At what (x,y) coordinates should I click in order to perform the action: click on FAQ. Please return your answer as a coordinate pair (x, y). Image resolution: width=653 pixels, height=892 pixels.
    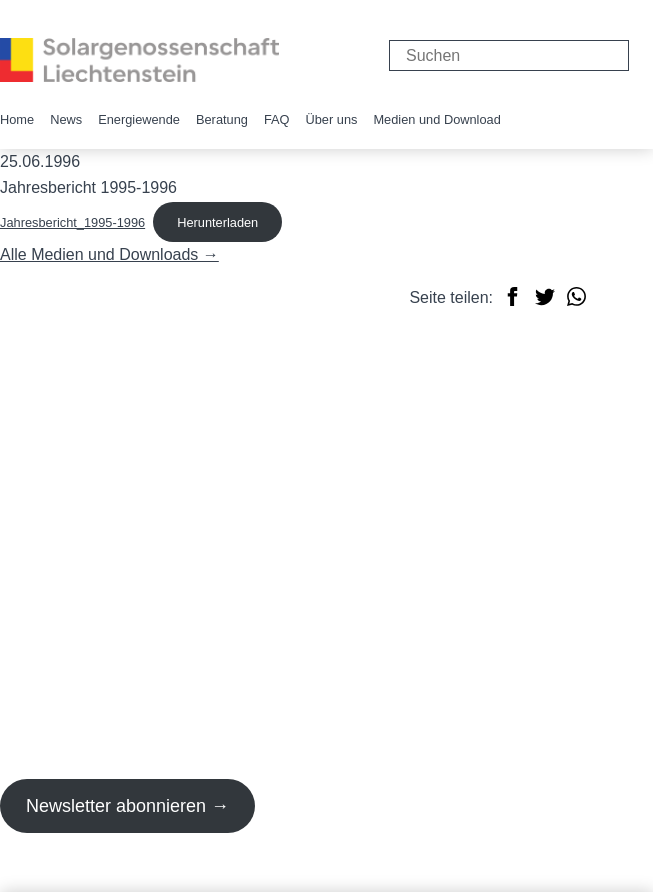
    Looking at the image, I should click on (277, 119).